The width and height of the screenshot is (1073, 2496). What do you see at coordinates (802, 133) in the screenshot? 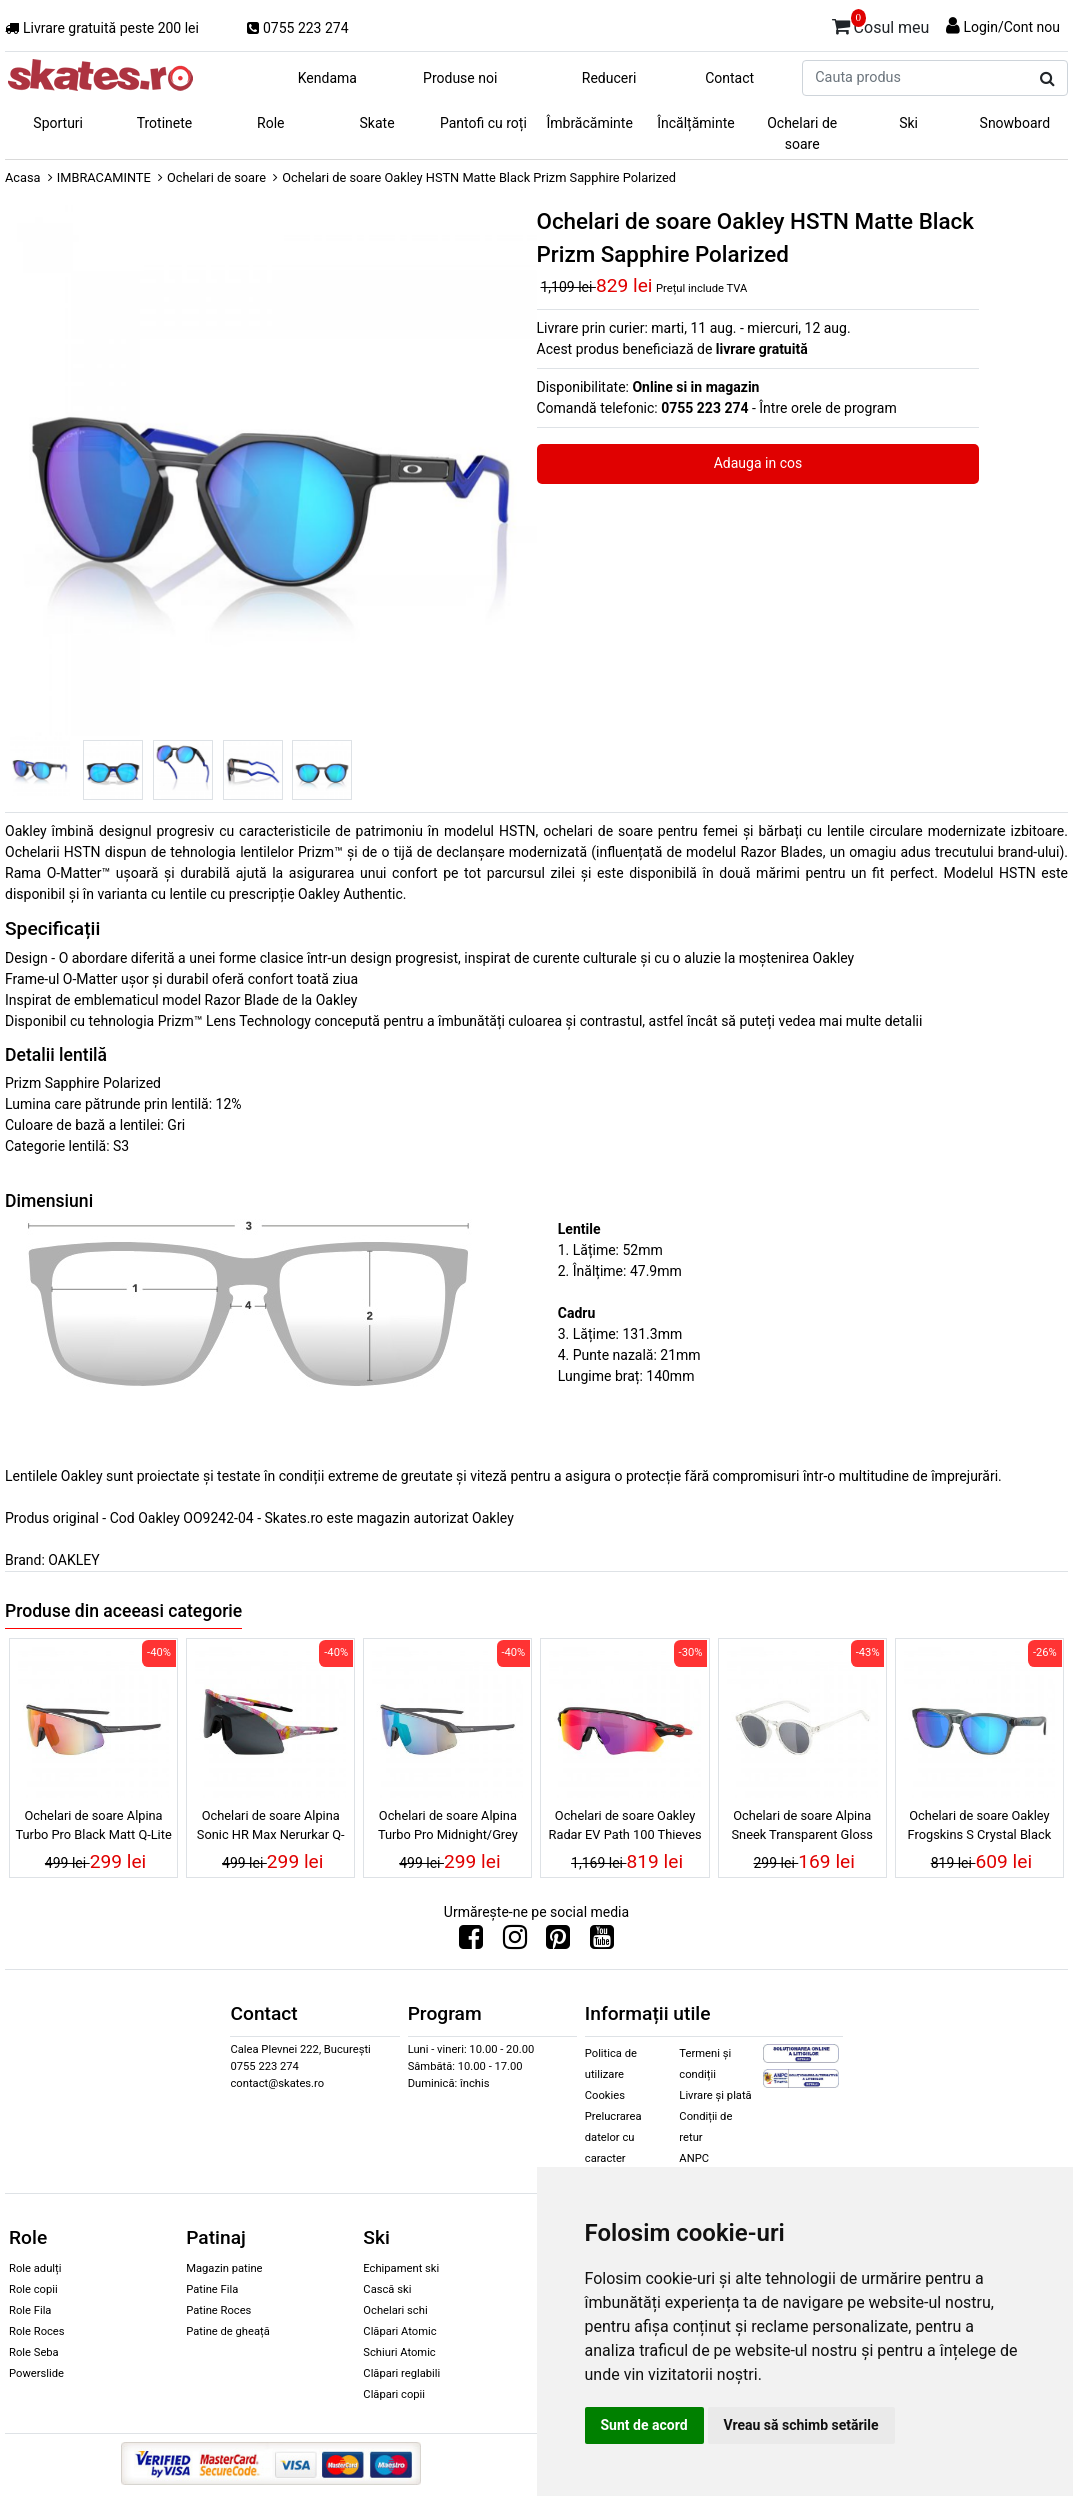
I see `Ochelari de soare` at bounding box center [802, 133].